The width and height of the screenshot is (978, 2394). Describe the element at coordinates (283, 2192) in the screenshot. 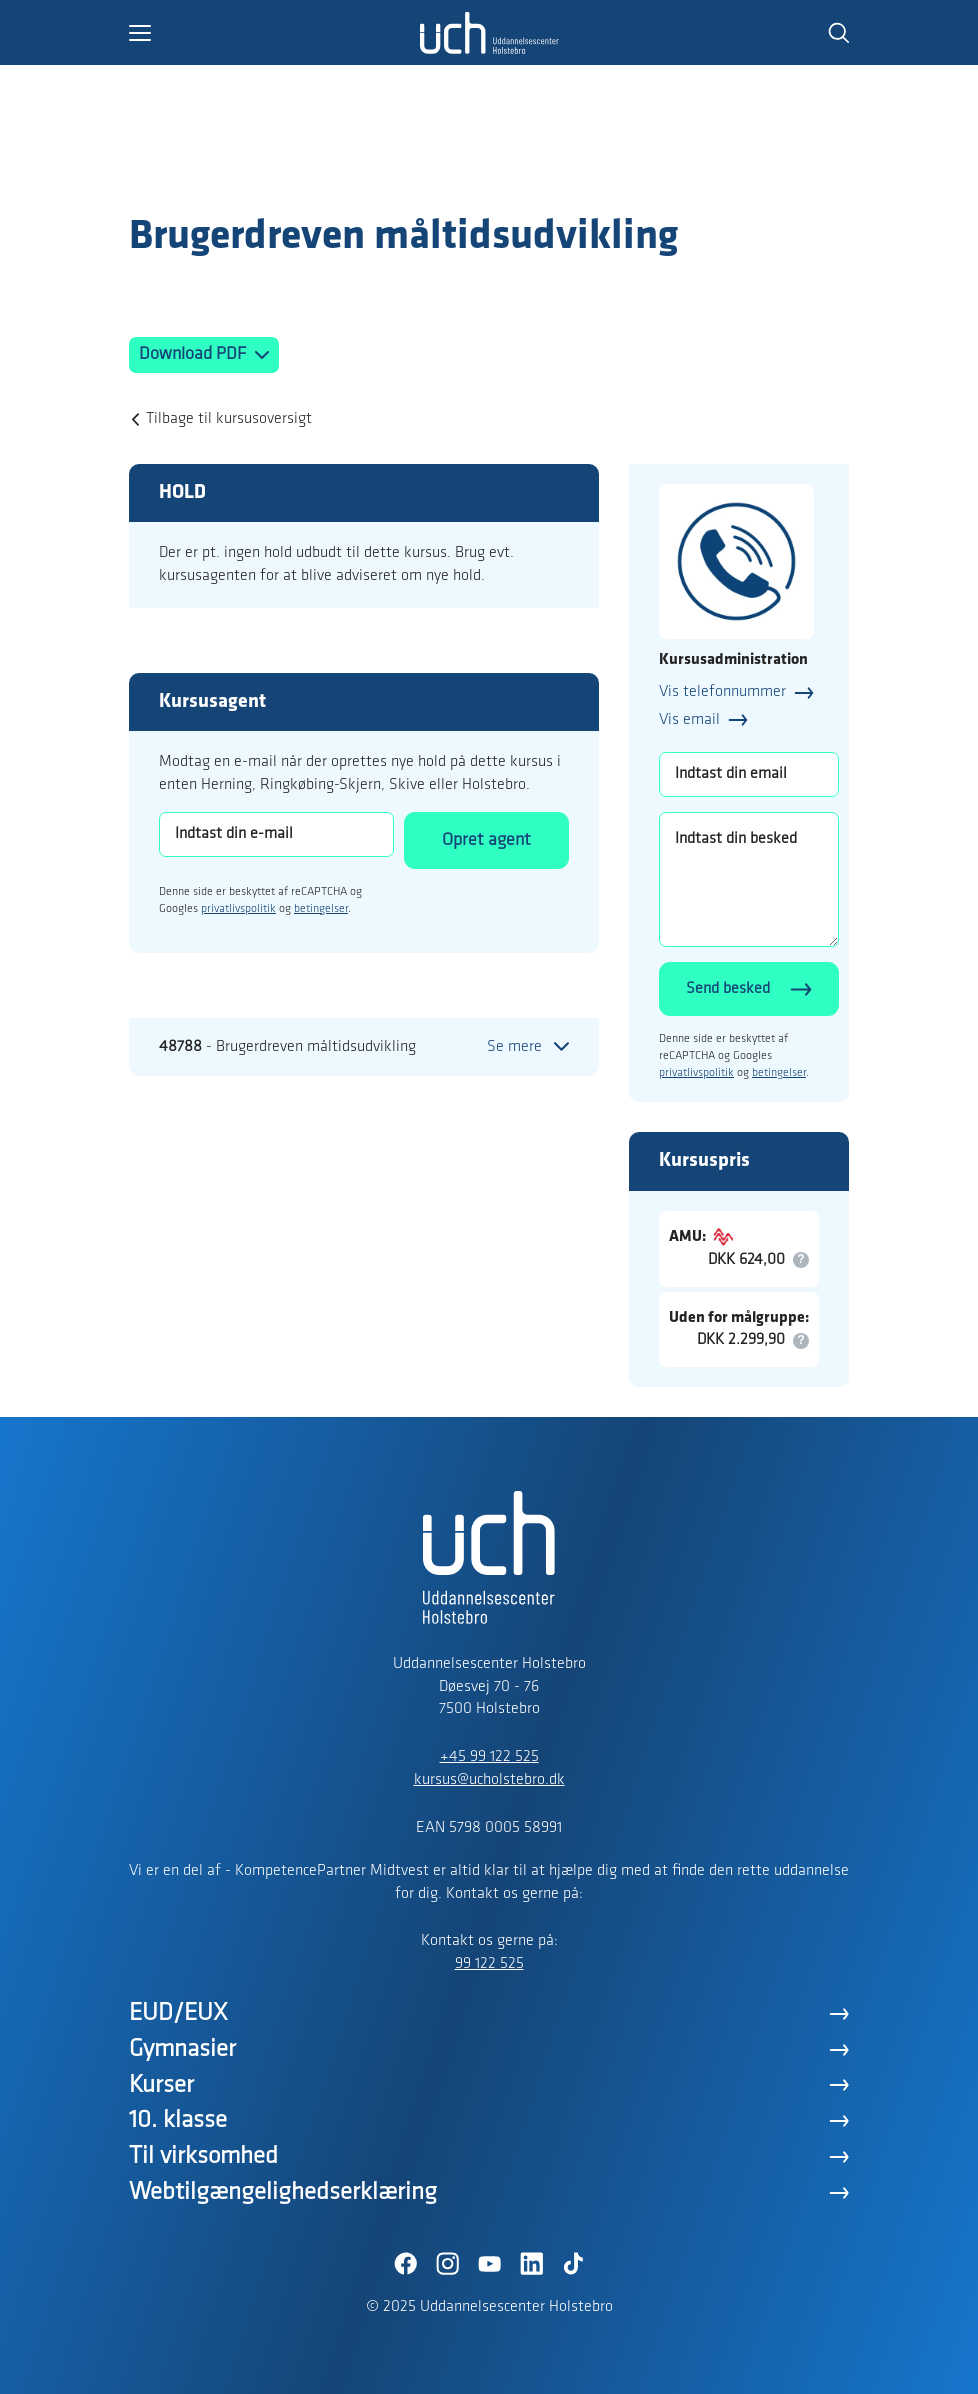

I see `Webtilgængelighedserklæring` at that location.